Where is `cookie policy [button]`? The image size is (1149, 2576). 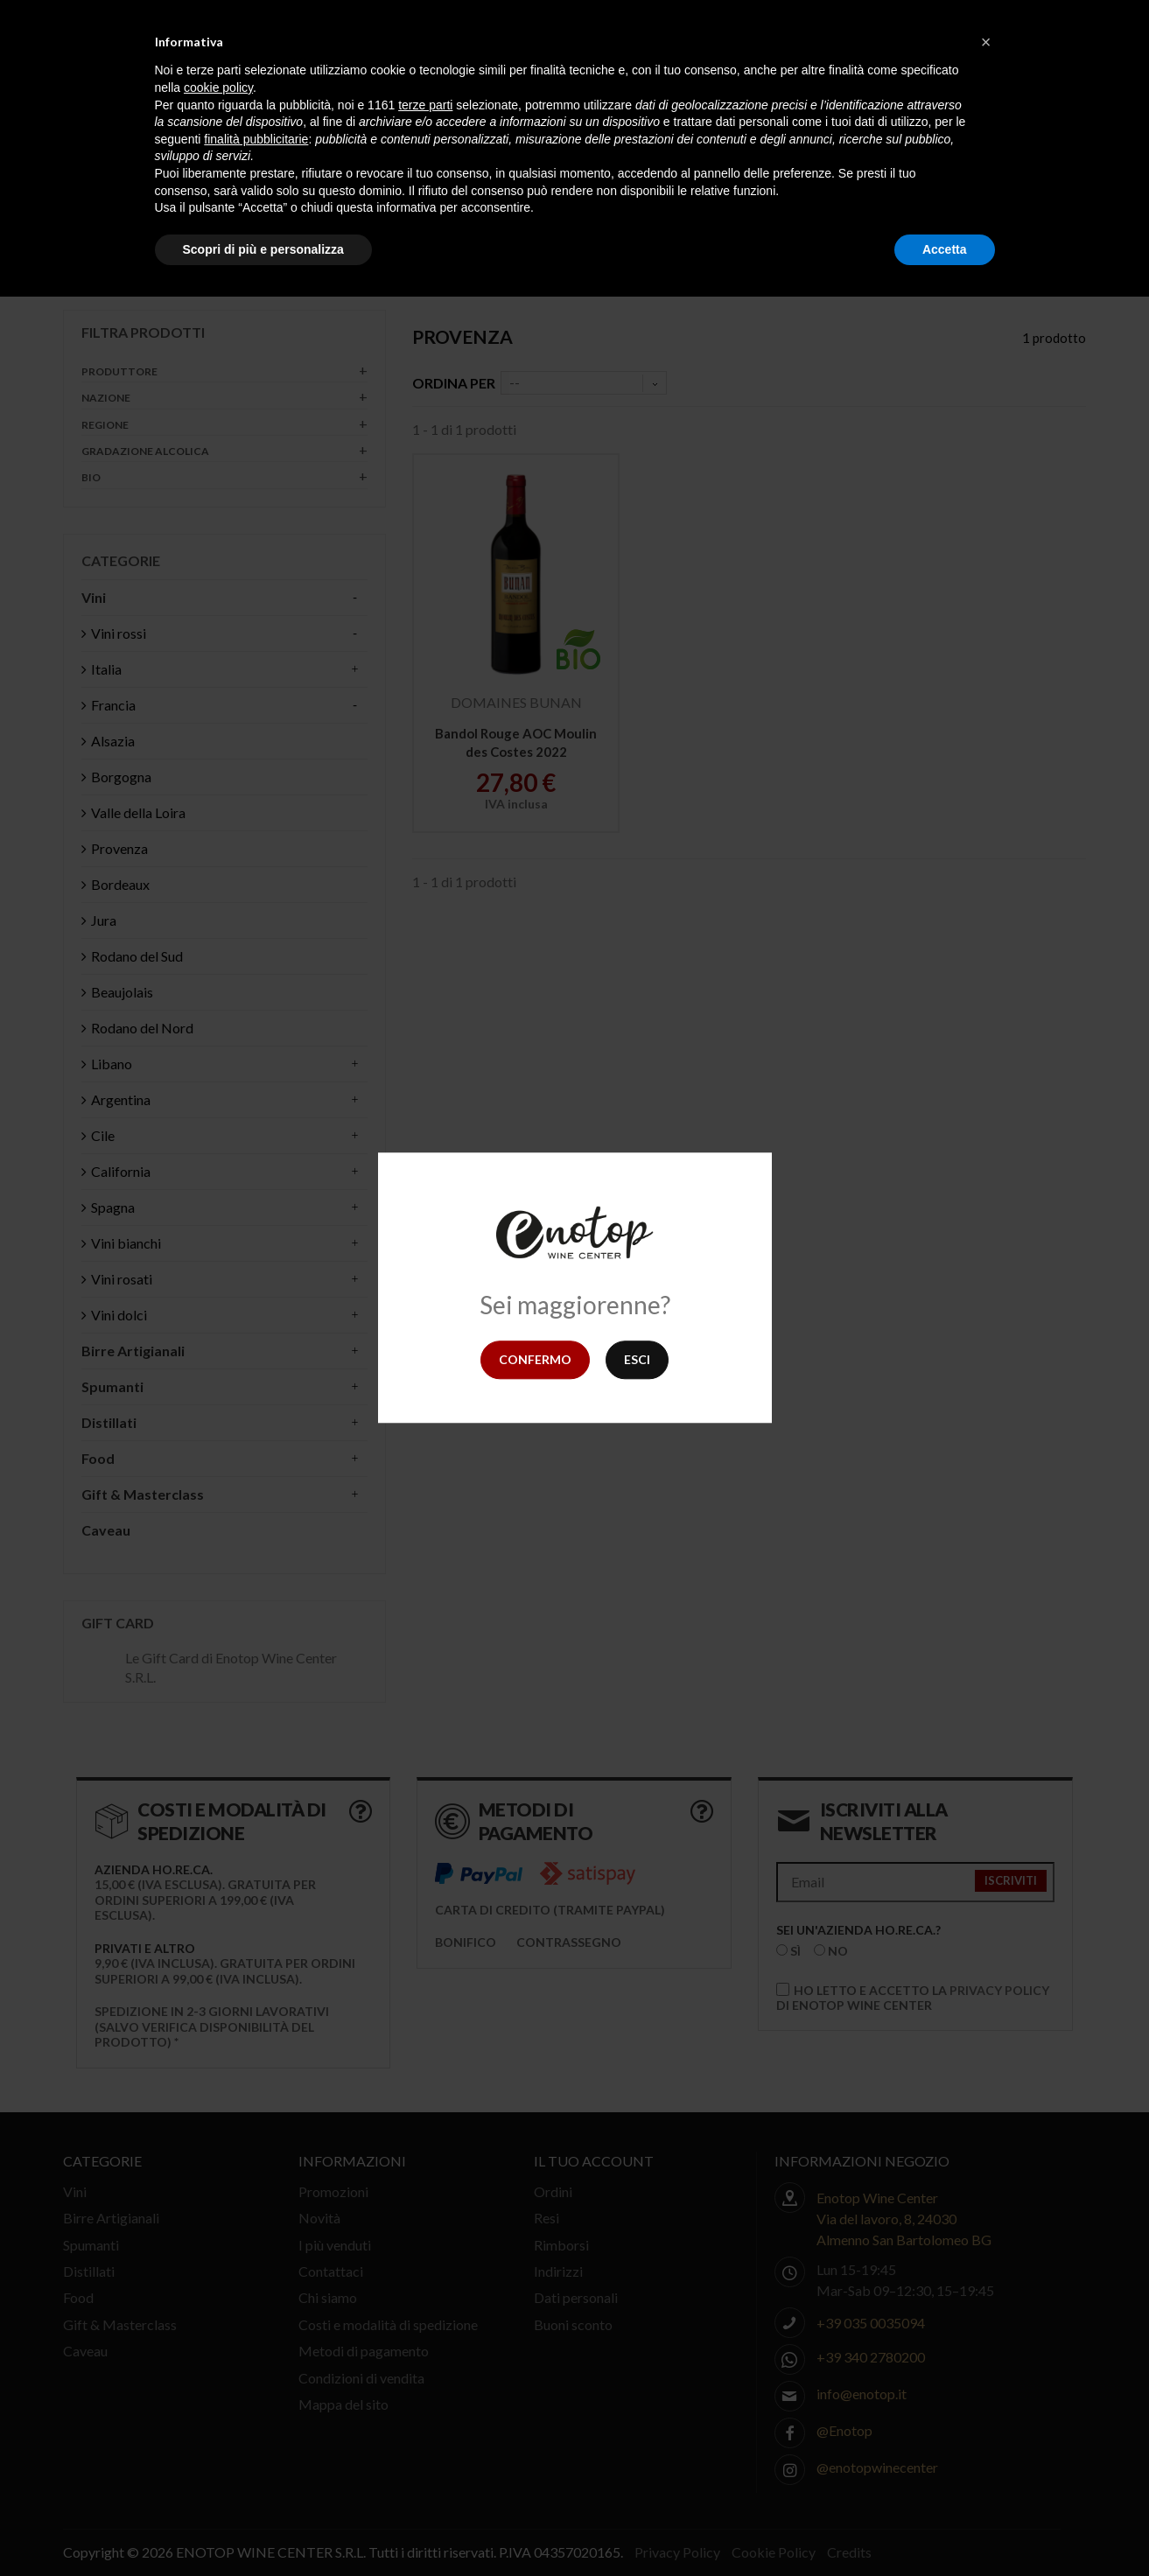
cookie policy [button] is located at coordinates (218, 87).